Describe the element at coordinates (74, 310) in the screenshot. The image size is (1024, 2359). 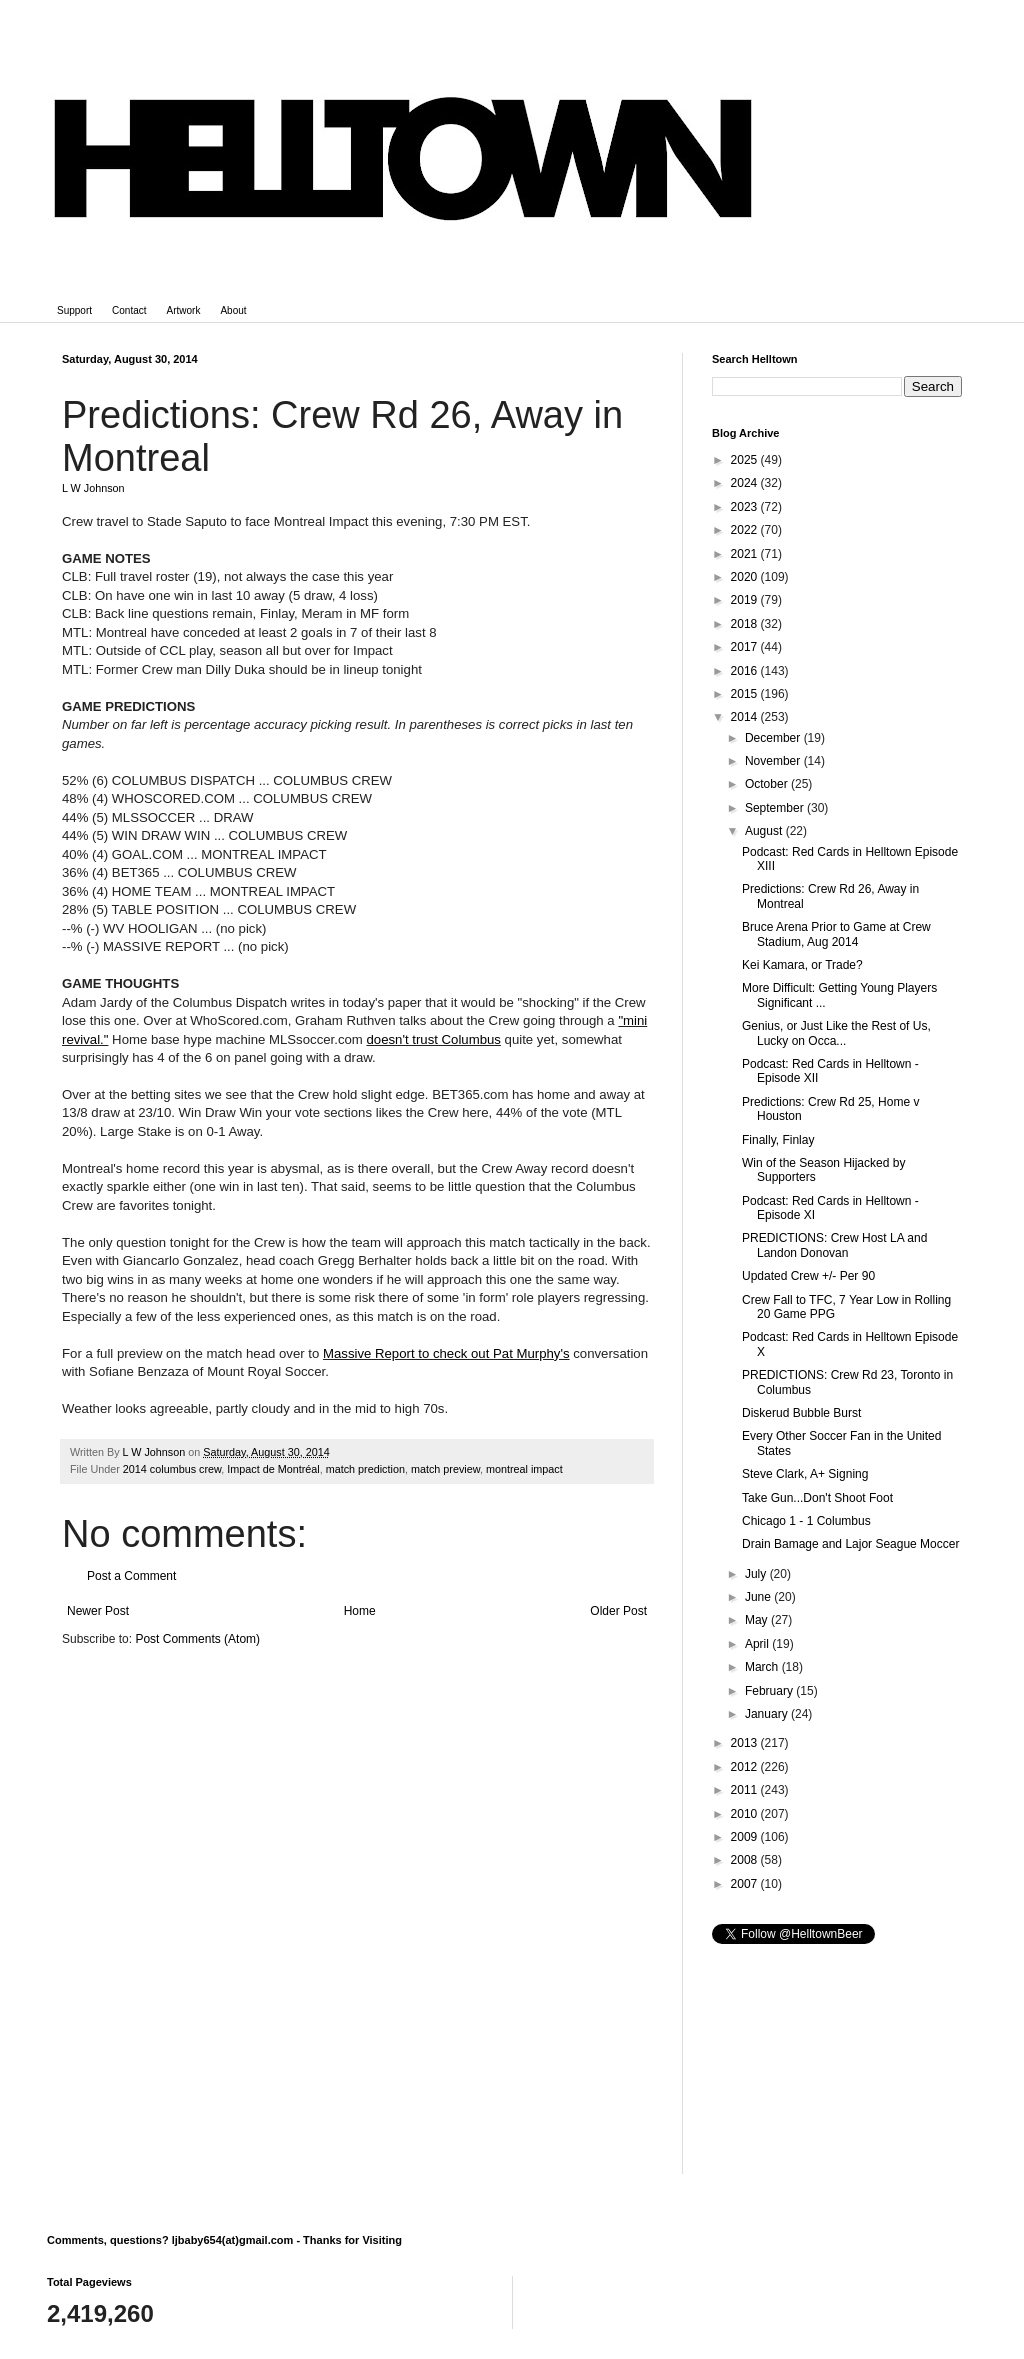
I see `Support` at that location.